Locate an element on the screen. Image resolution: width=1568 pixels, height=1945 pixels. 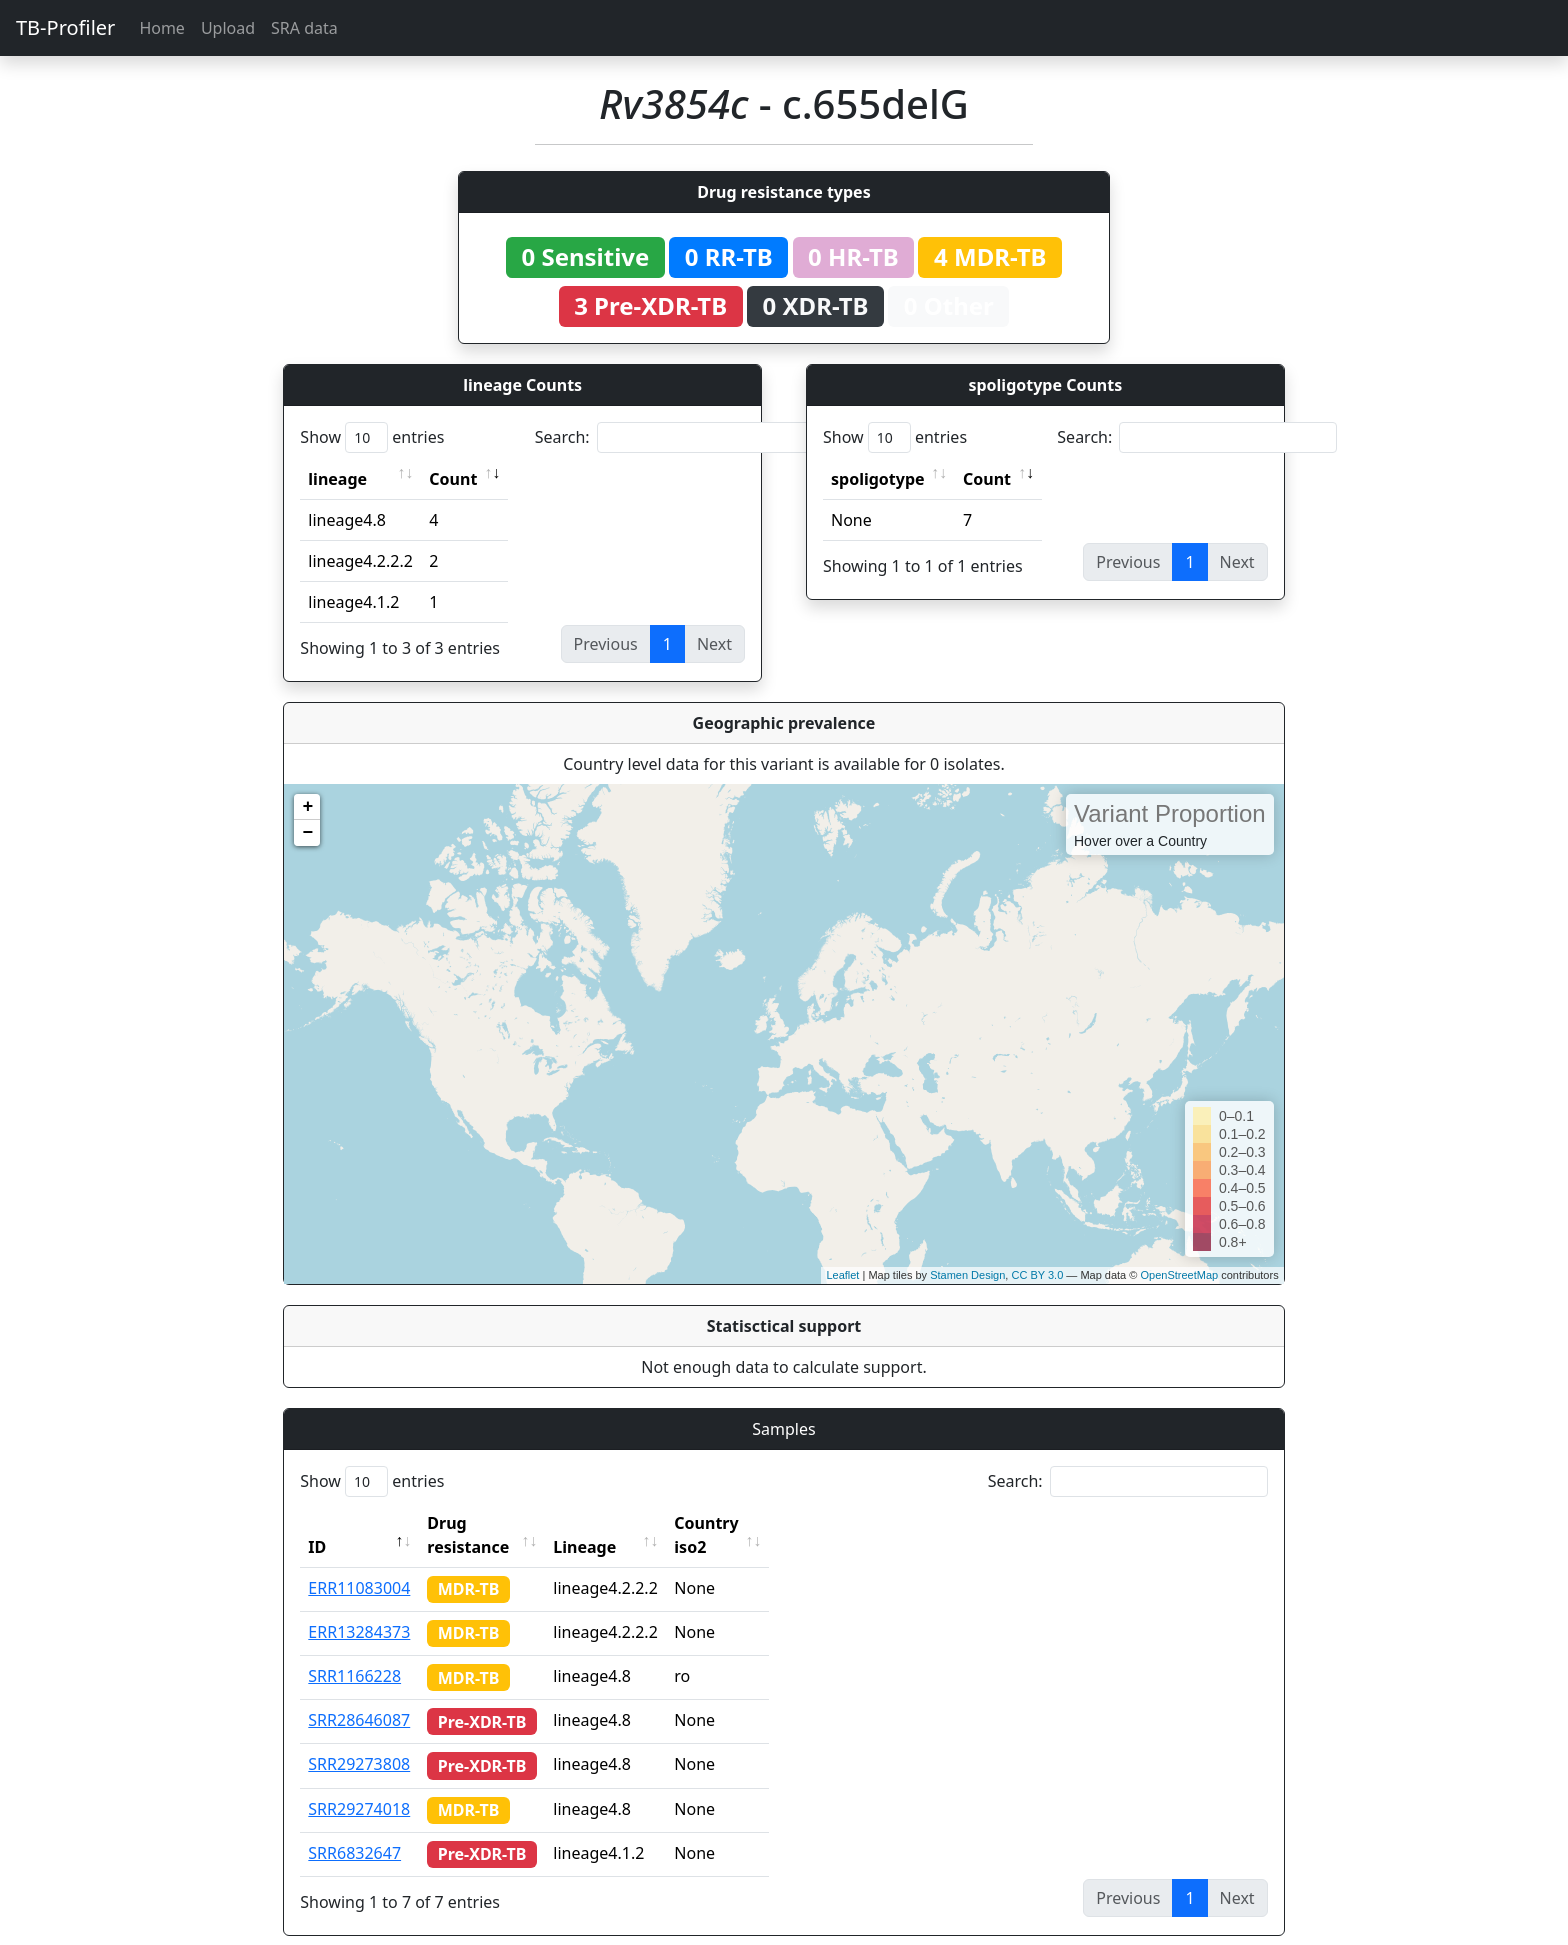
Show entries is located at coordinates (372, 437).